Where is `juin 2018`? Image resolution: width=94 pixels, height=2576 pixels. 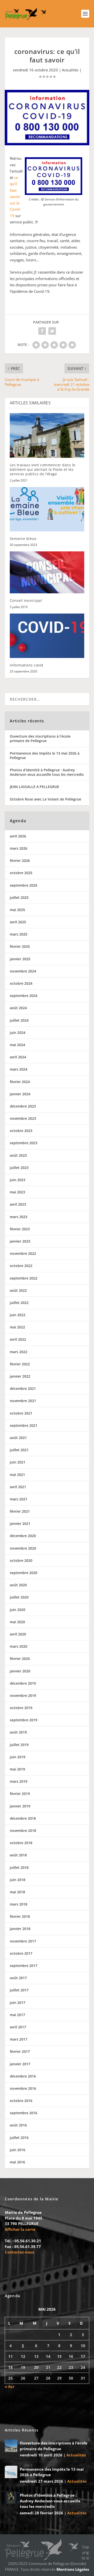
juin 2018 is located at coordinates (17, 1879).